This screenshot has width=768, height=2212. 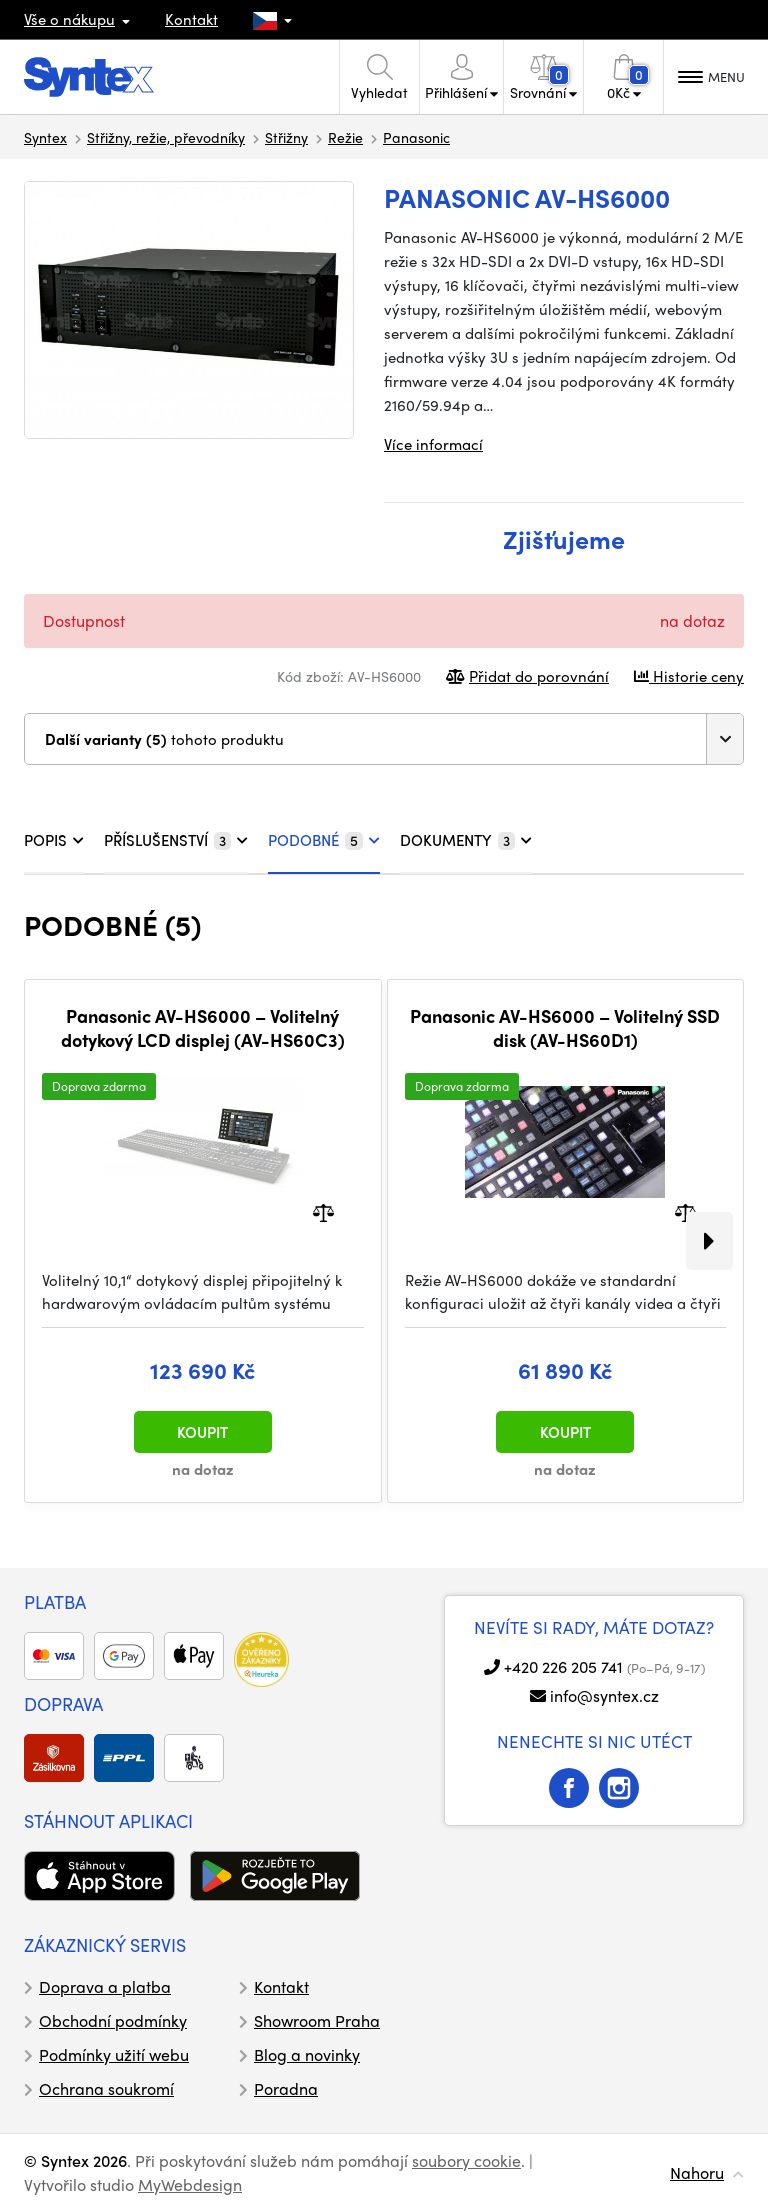 What do you see at coordinates (190, 2184) in the screenshot?
I see `MyWebdesign` at bounding box center [190, 2184].